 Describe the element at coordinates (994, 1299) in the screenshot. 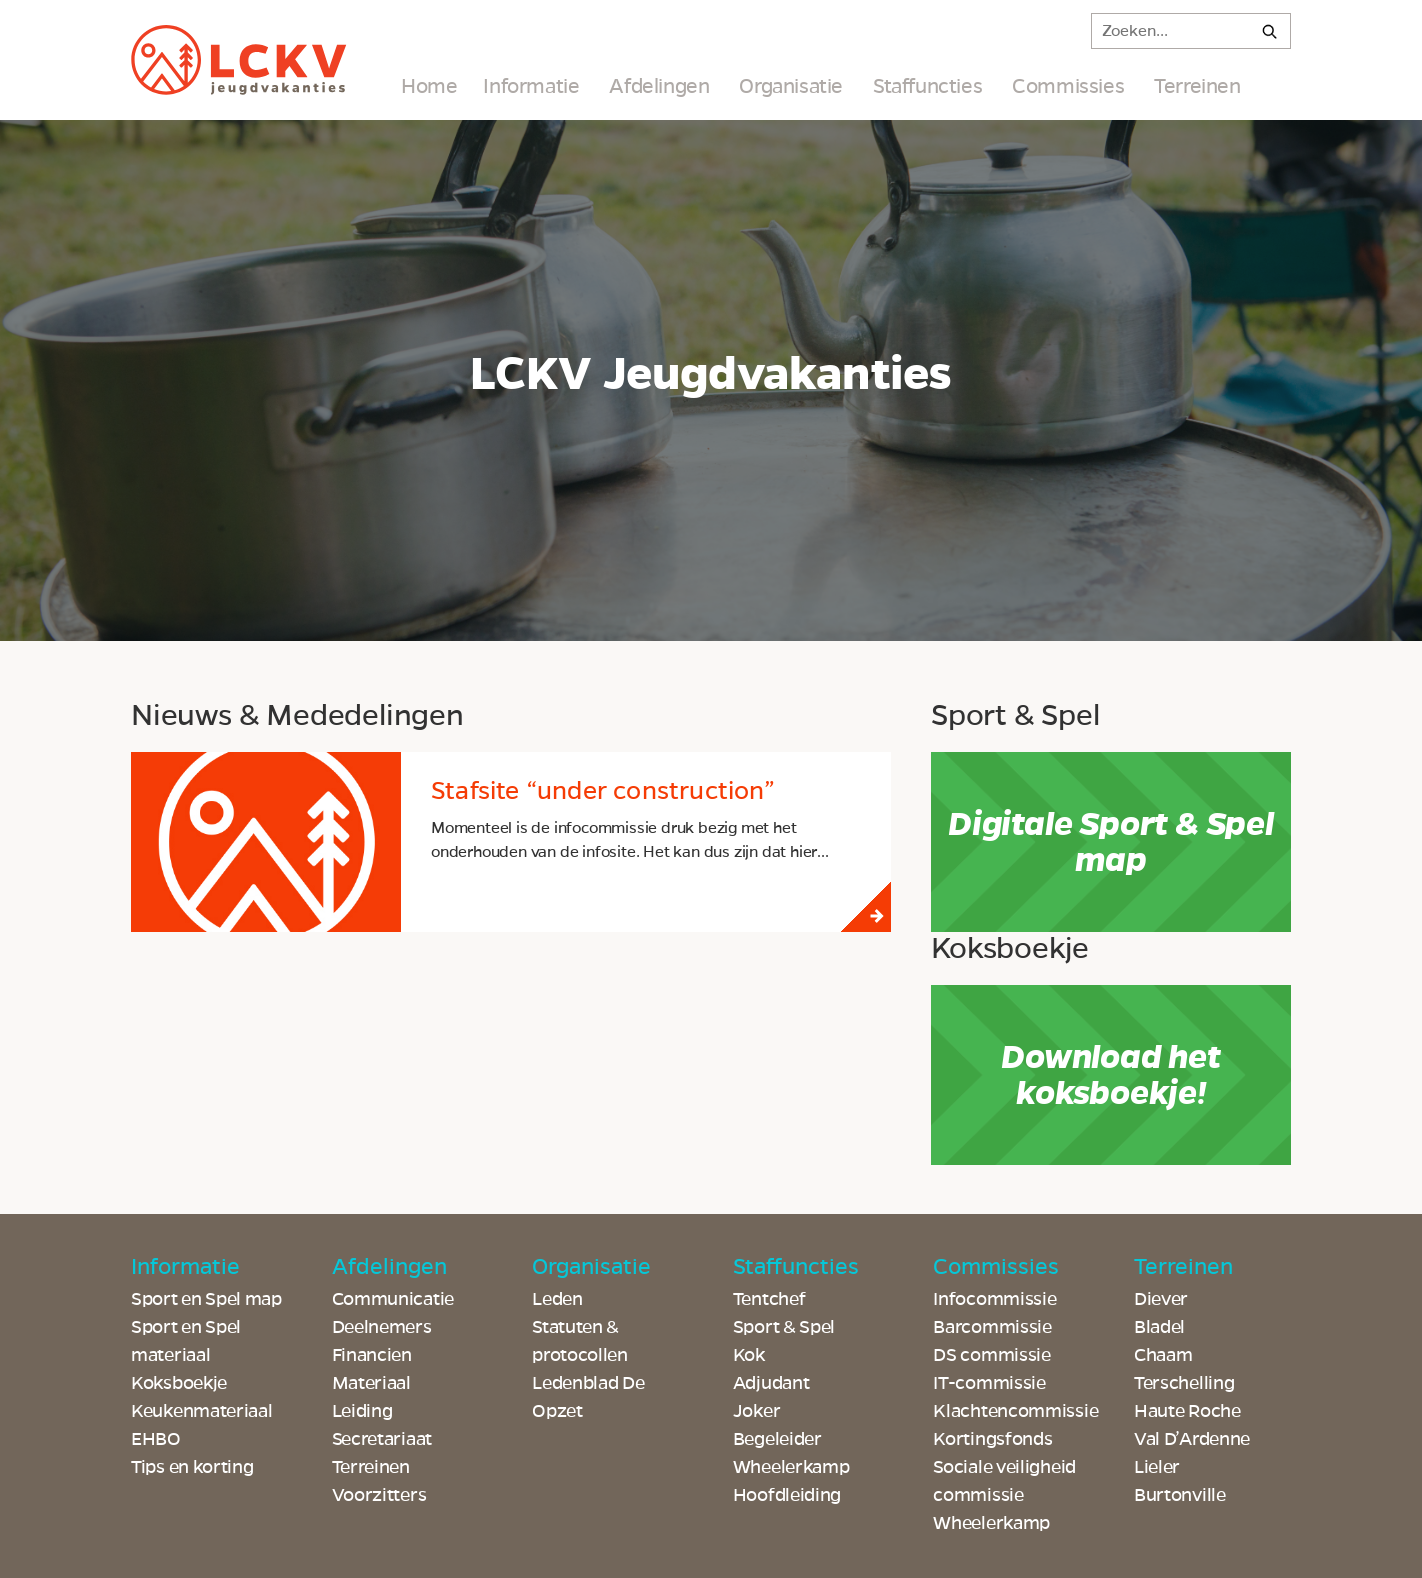

I see `Infocommissie` at that location.